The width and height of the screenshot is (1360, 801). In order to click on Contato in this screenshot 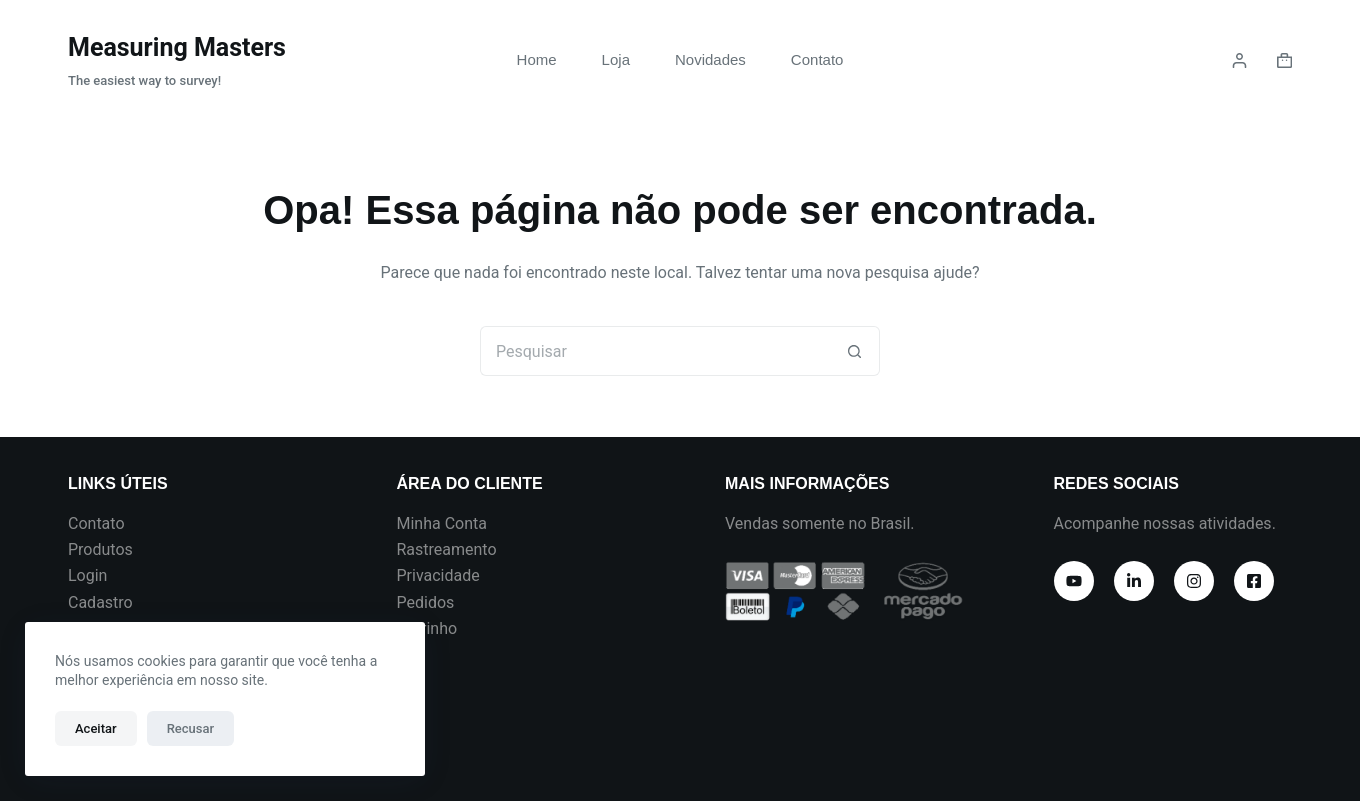, I will do `click(817, 59)`.